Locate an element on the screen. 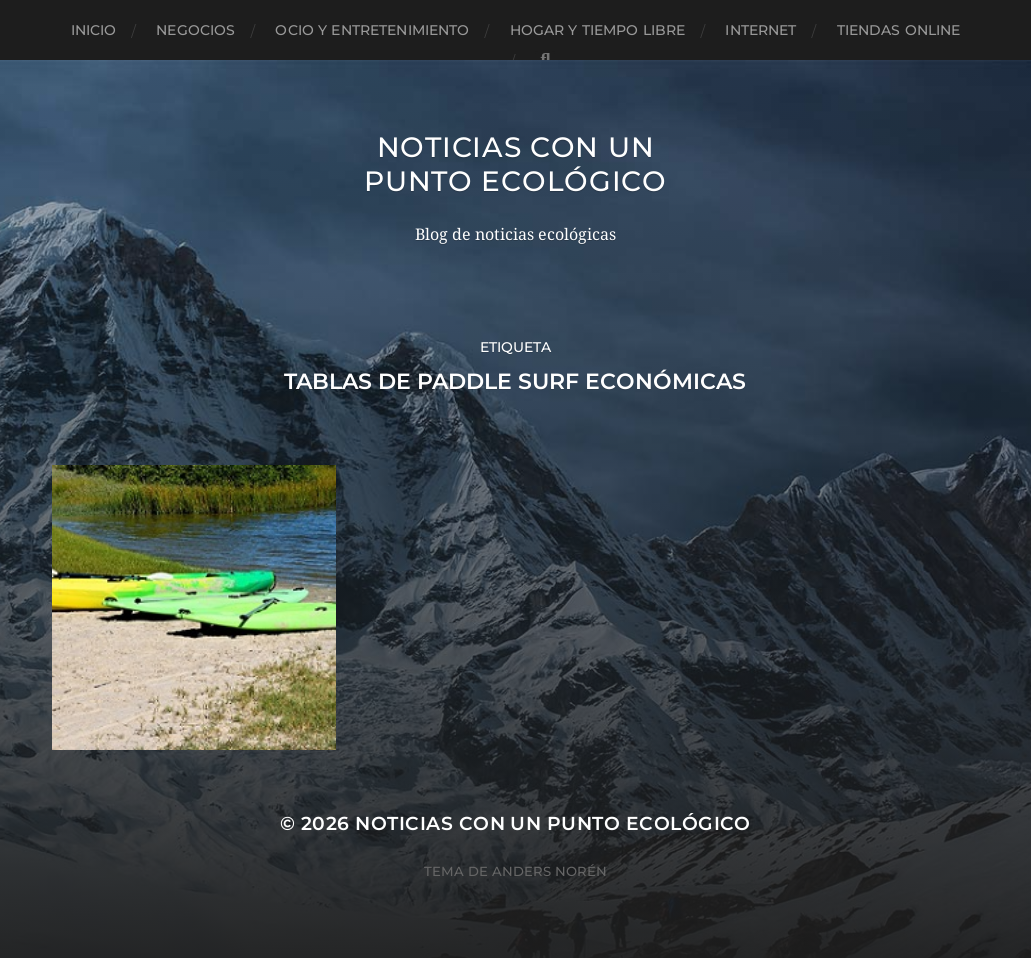 The image size is (1031, 958). Inicio is located at coordinates (94, 30).